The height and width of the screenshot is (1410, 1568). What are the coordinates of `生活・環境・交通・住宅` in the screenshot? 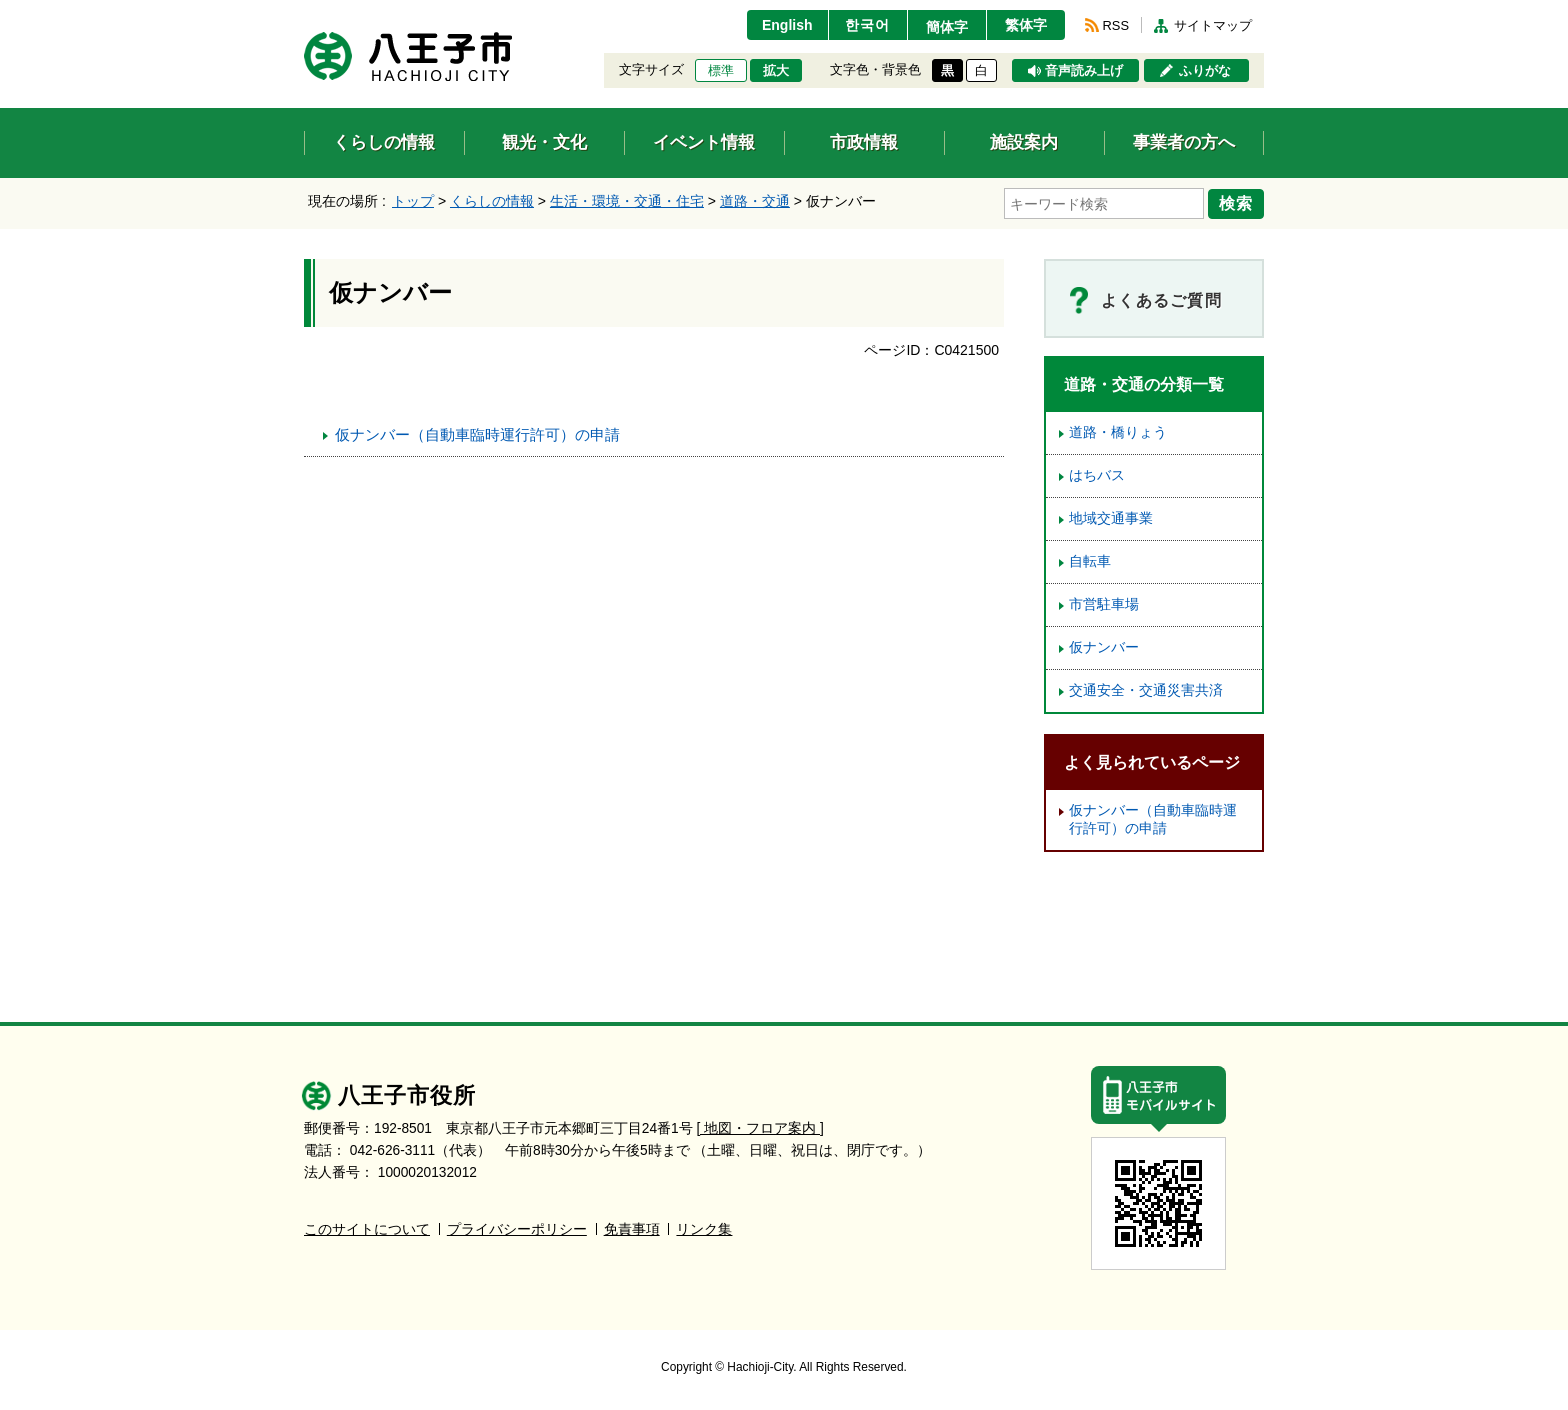 It's located at (627, 201).